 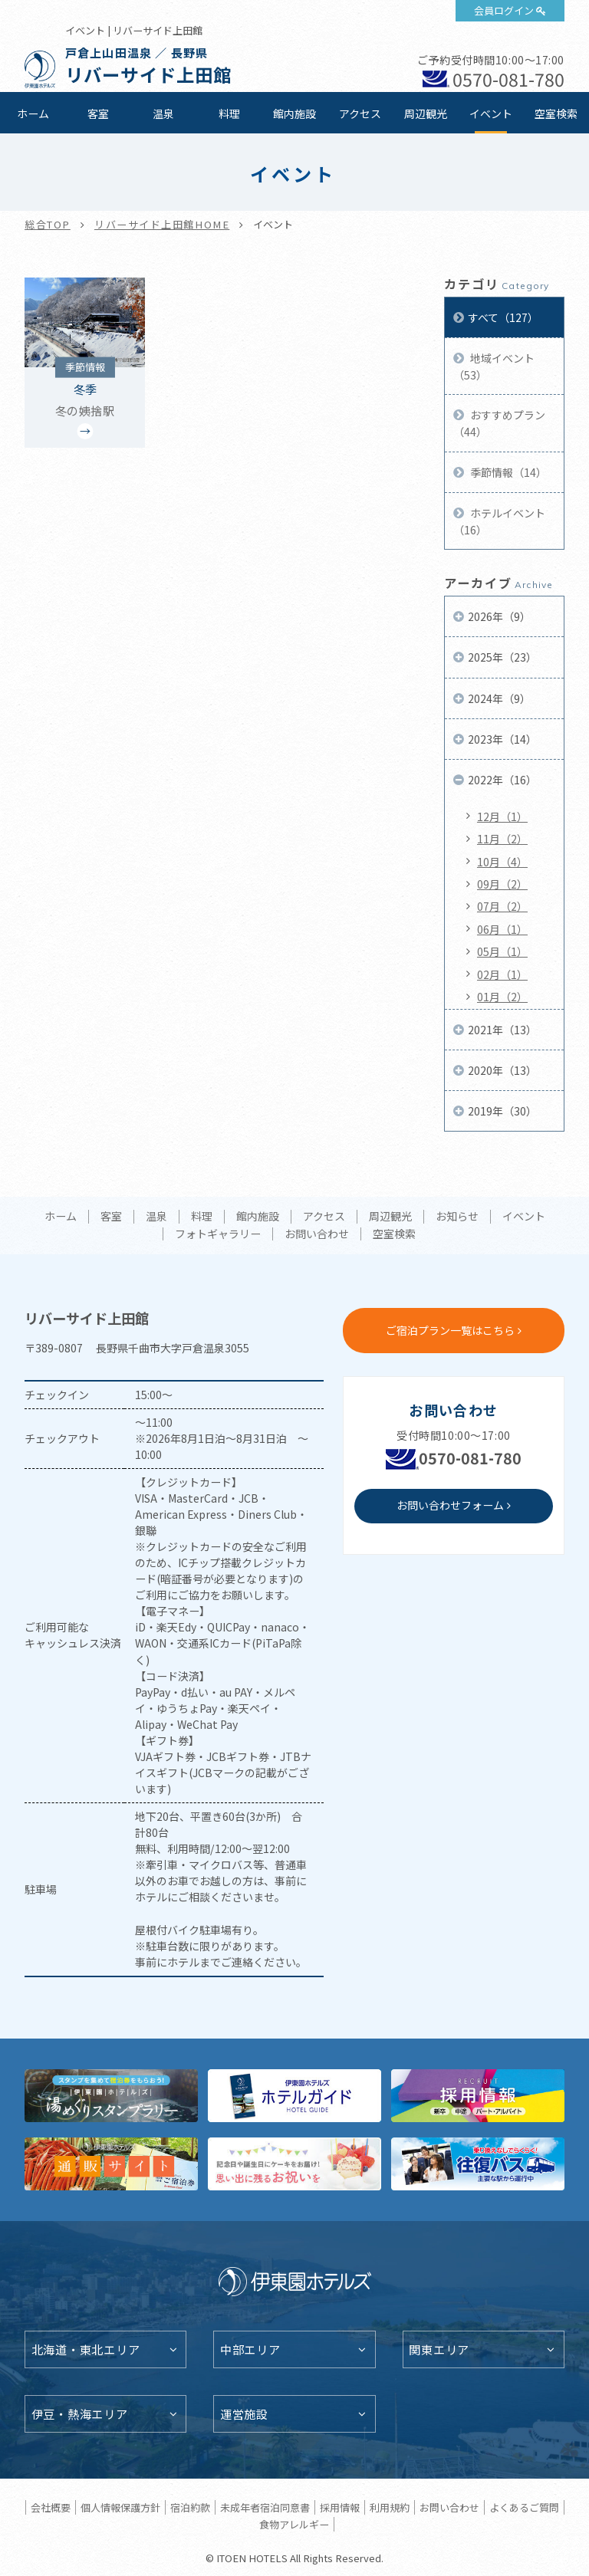 What do you see at coordinates (502, 884) in the screenshot?
I see `09月（2）` at bounding box center [502, 884].